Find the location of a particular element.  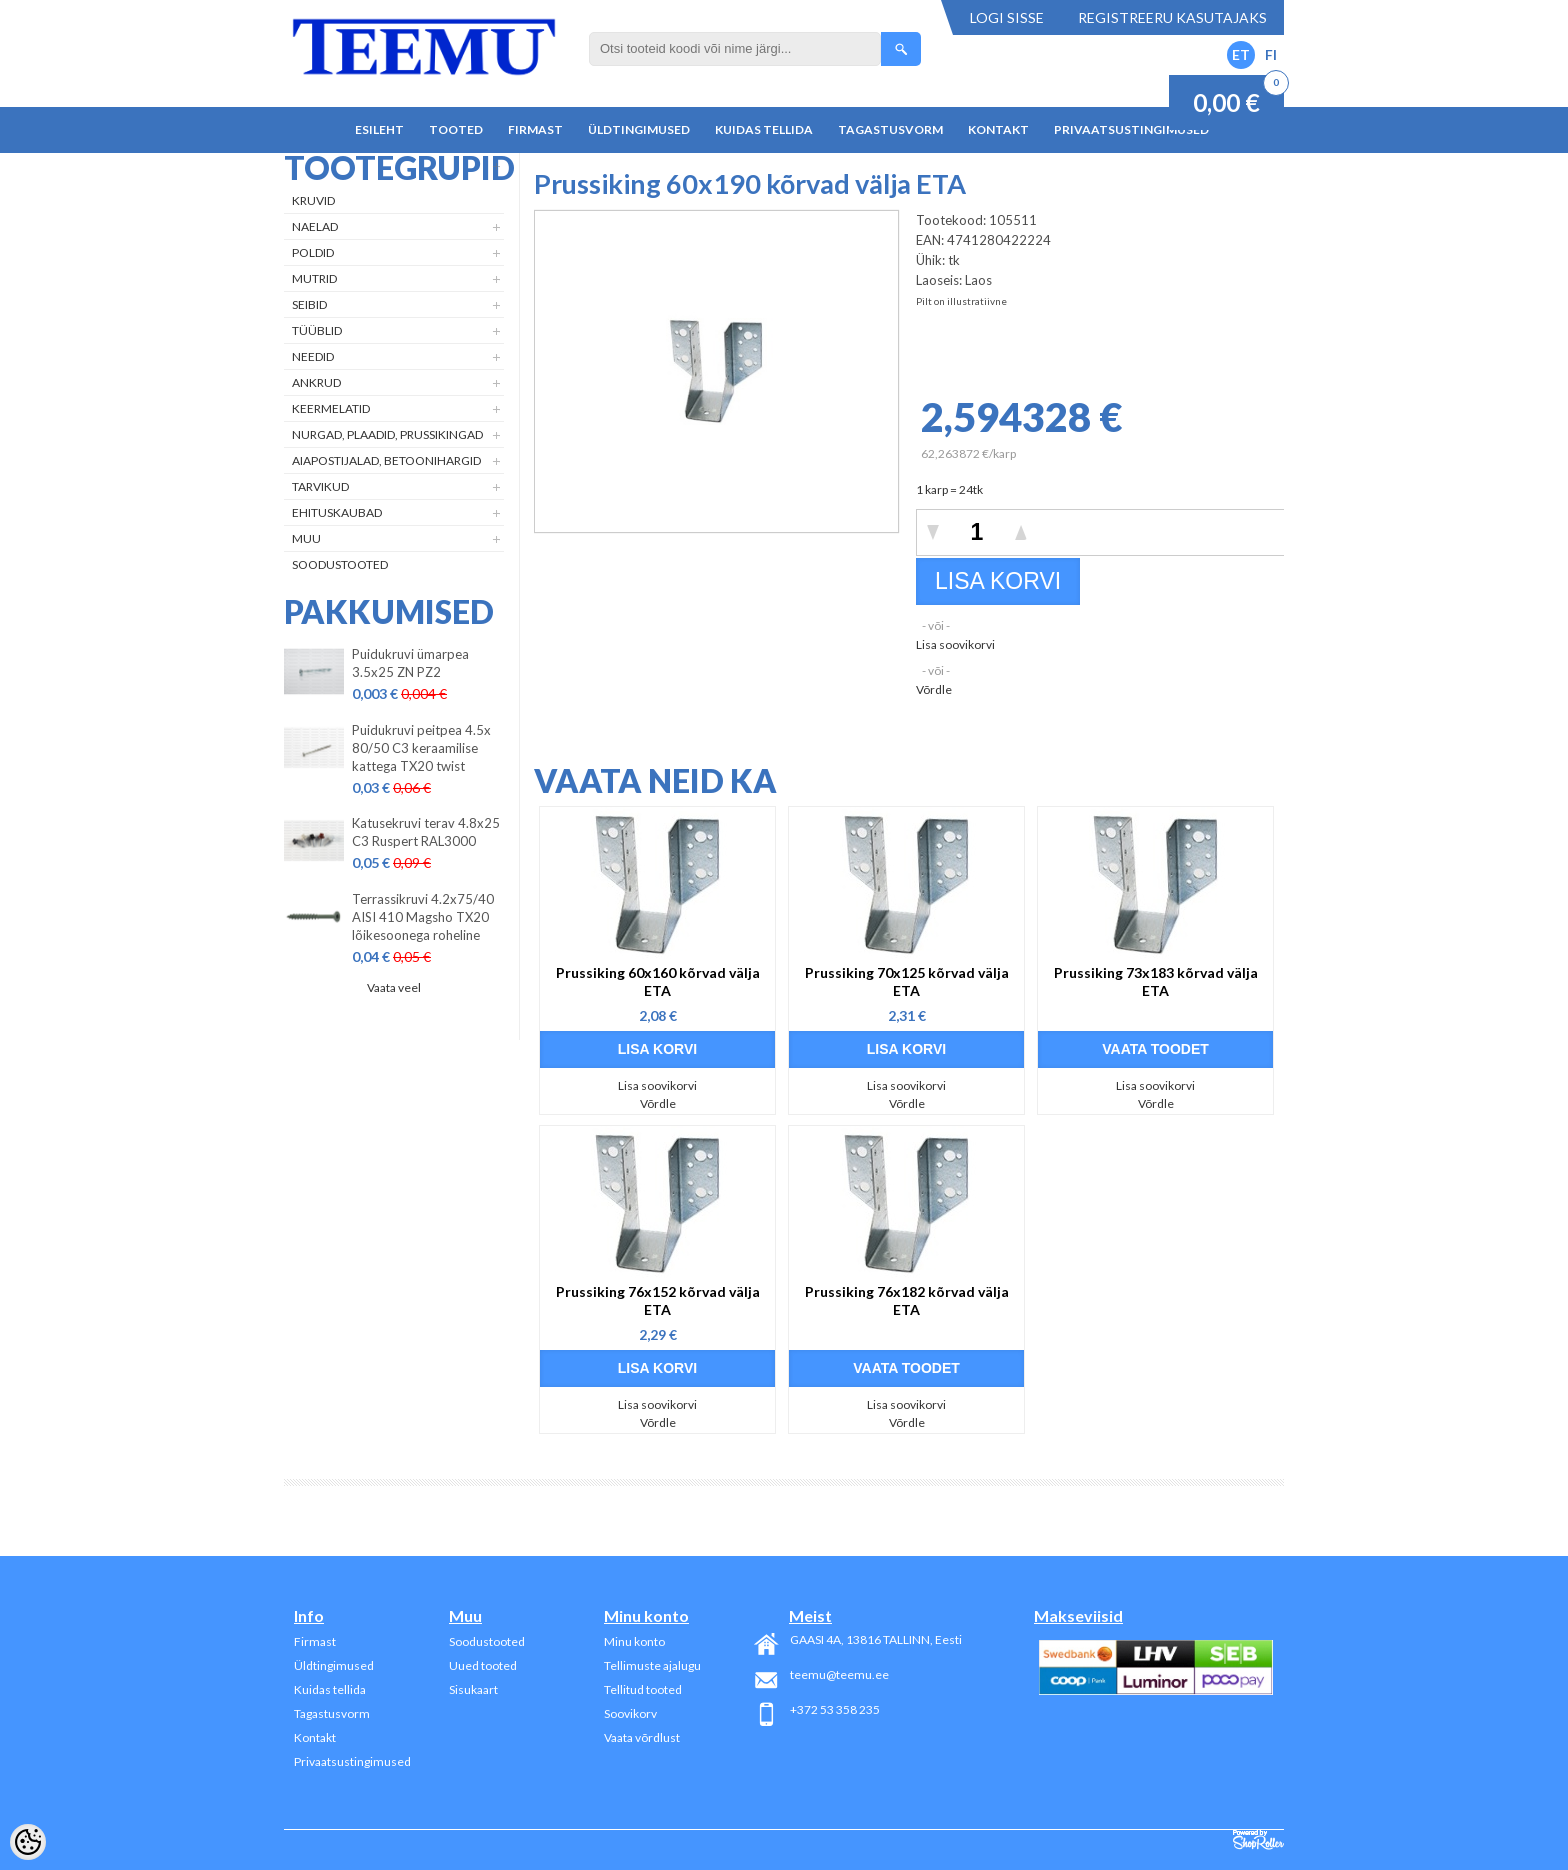

Minu konto is located at coordinates (634, 1641).